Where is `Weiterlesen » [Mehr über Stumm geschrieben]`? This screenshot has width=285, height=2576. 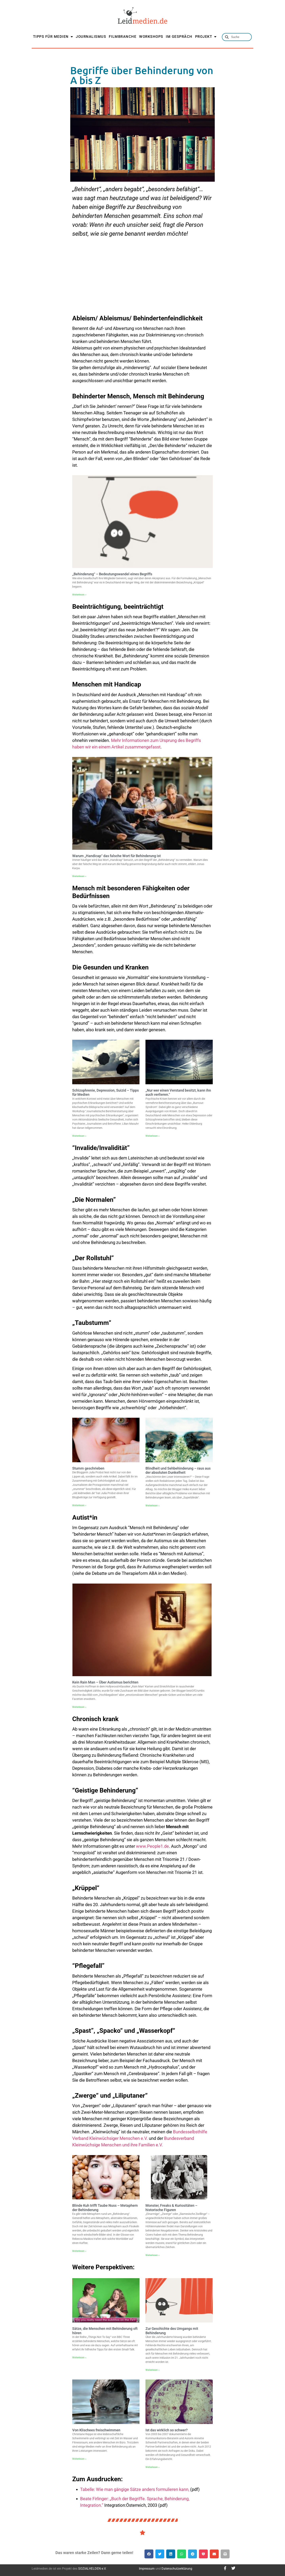
Weiterlesen » [Mehr über Stumm geschrieben] is located at coordinates (79, 1505).